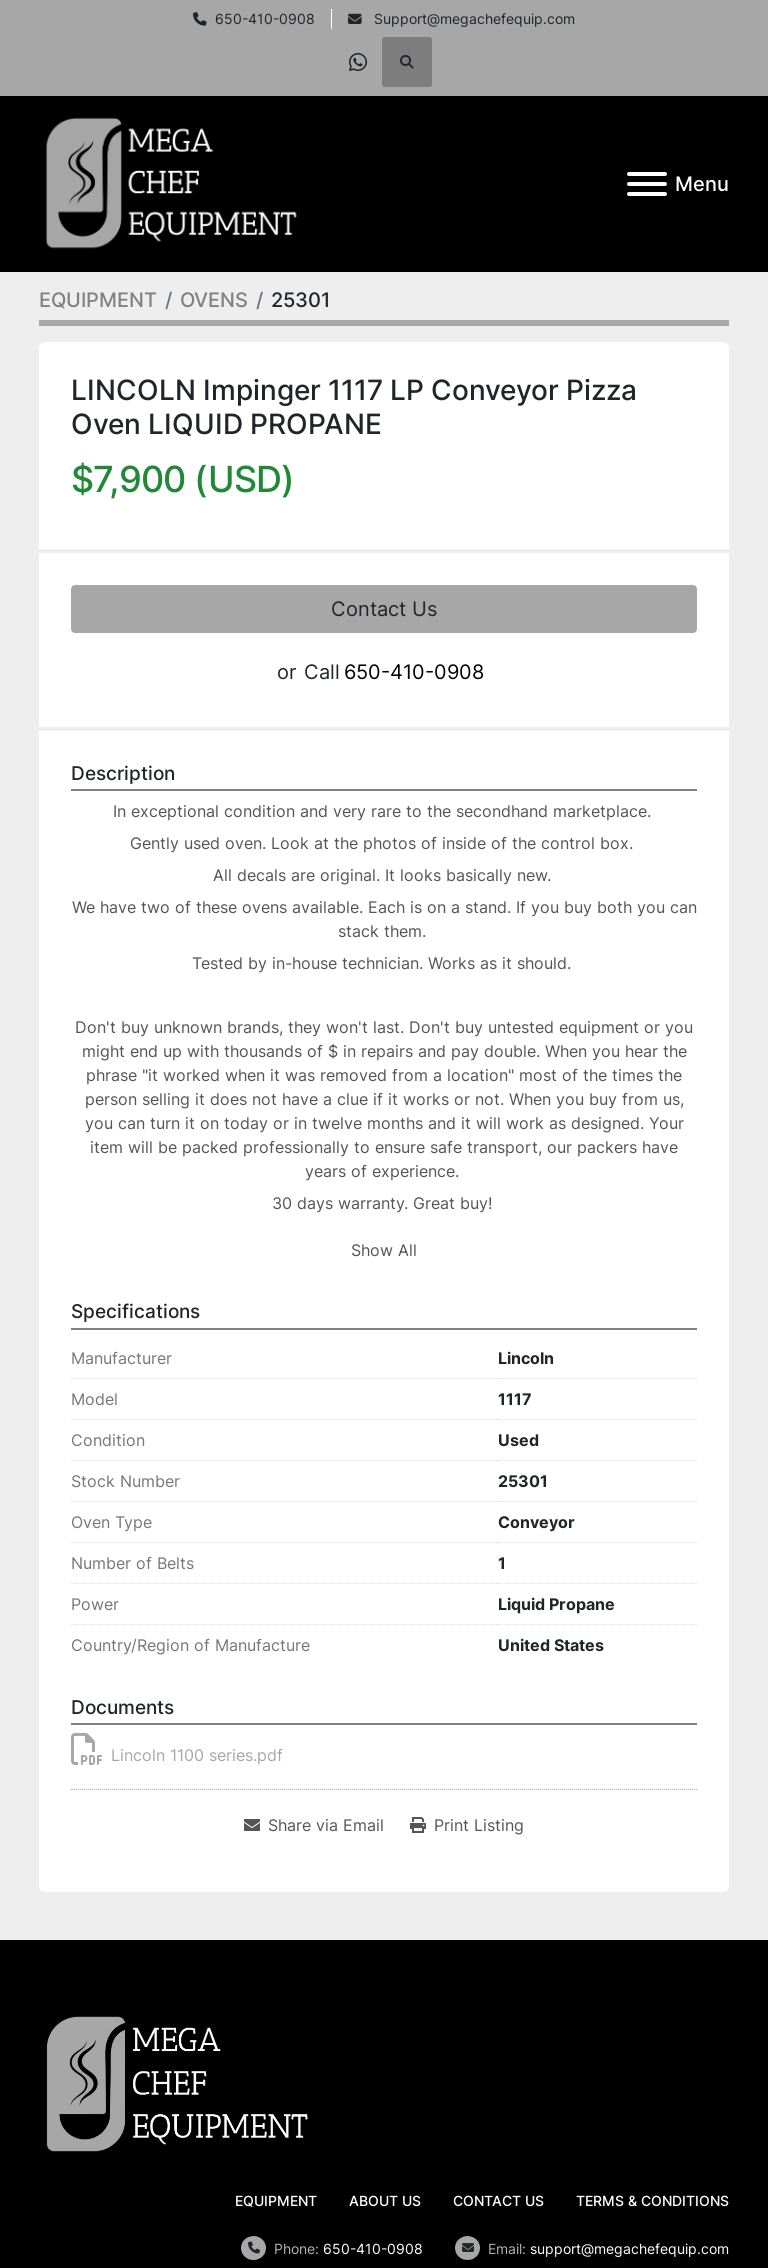 The image size is (768, 2268). I want to click on TERMS & CONDITIONS, so click(652, 2200).